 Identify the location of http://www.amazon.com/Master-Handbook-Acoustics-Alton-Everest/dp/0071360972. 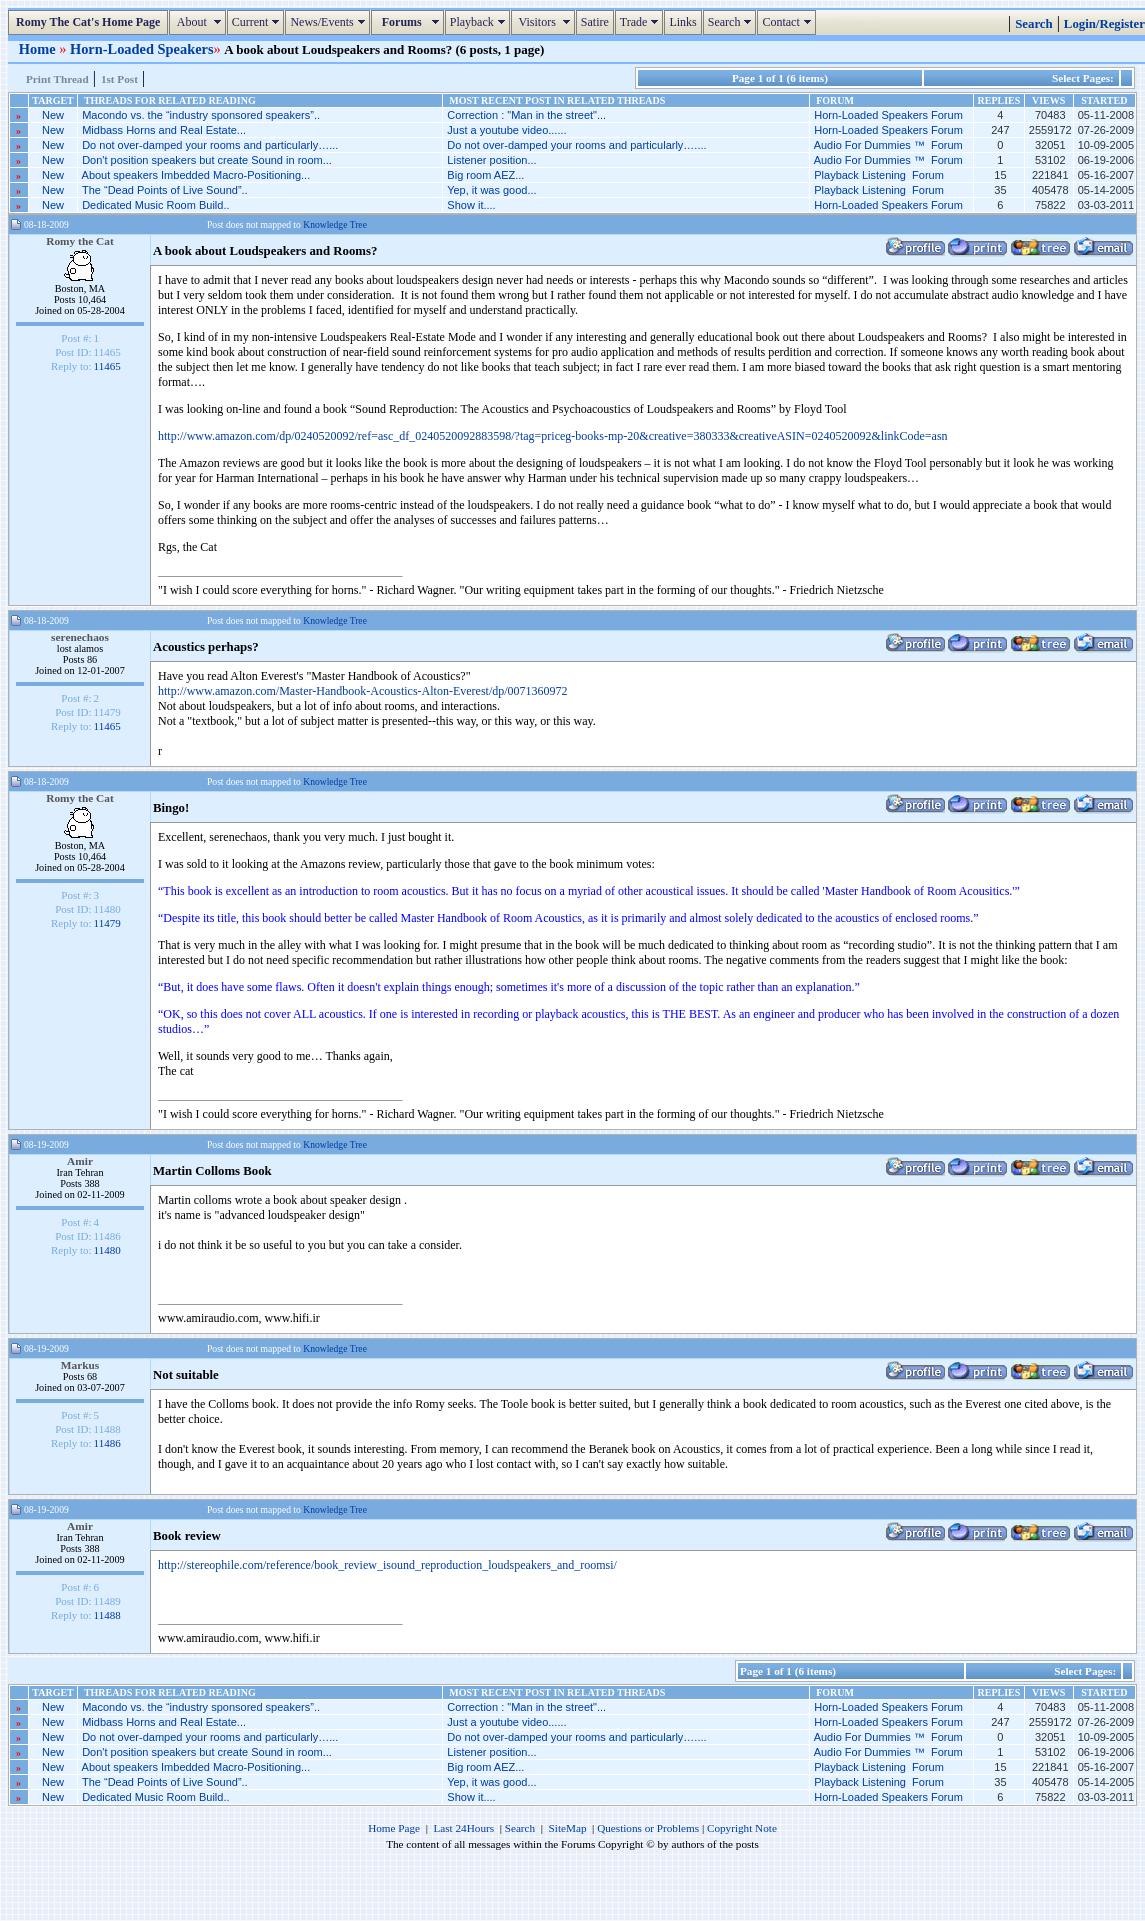
(363, 691).